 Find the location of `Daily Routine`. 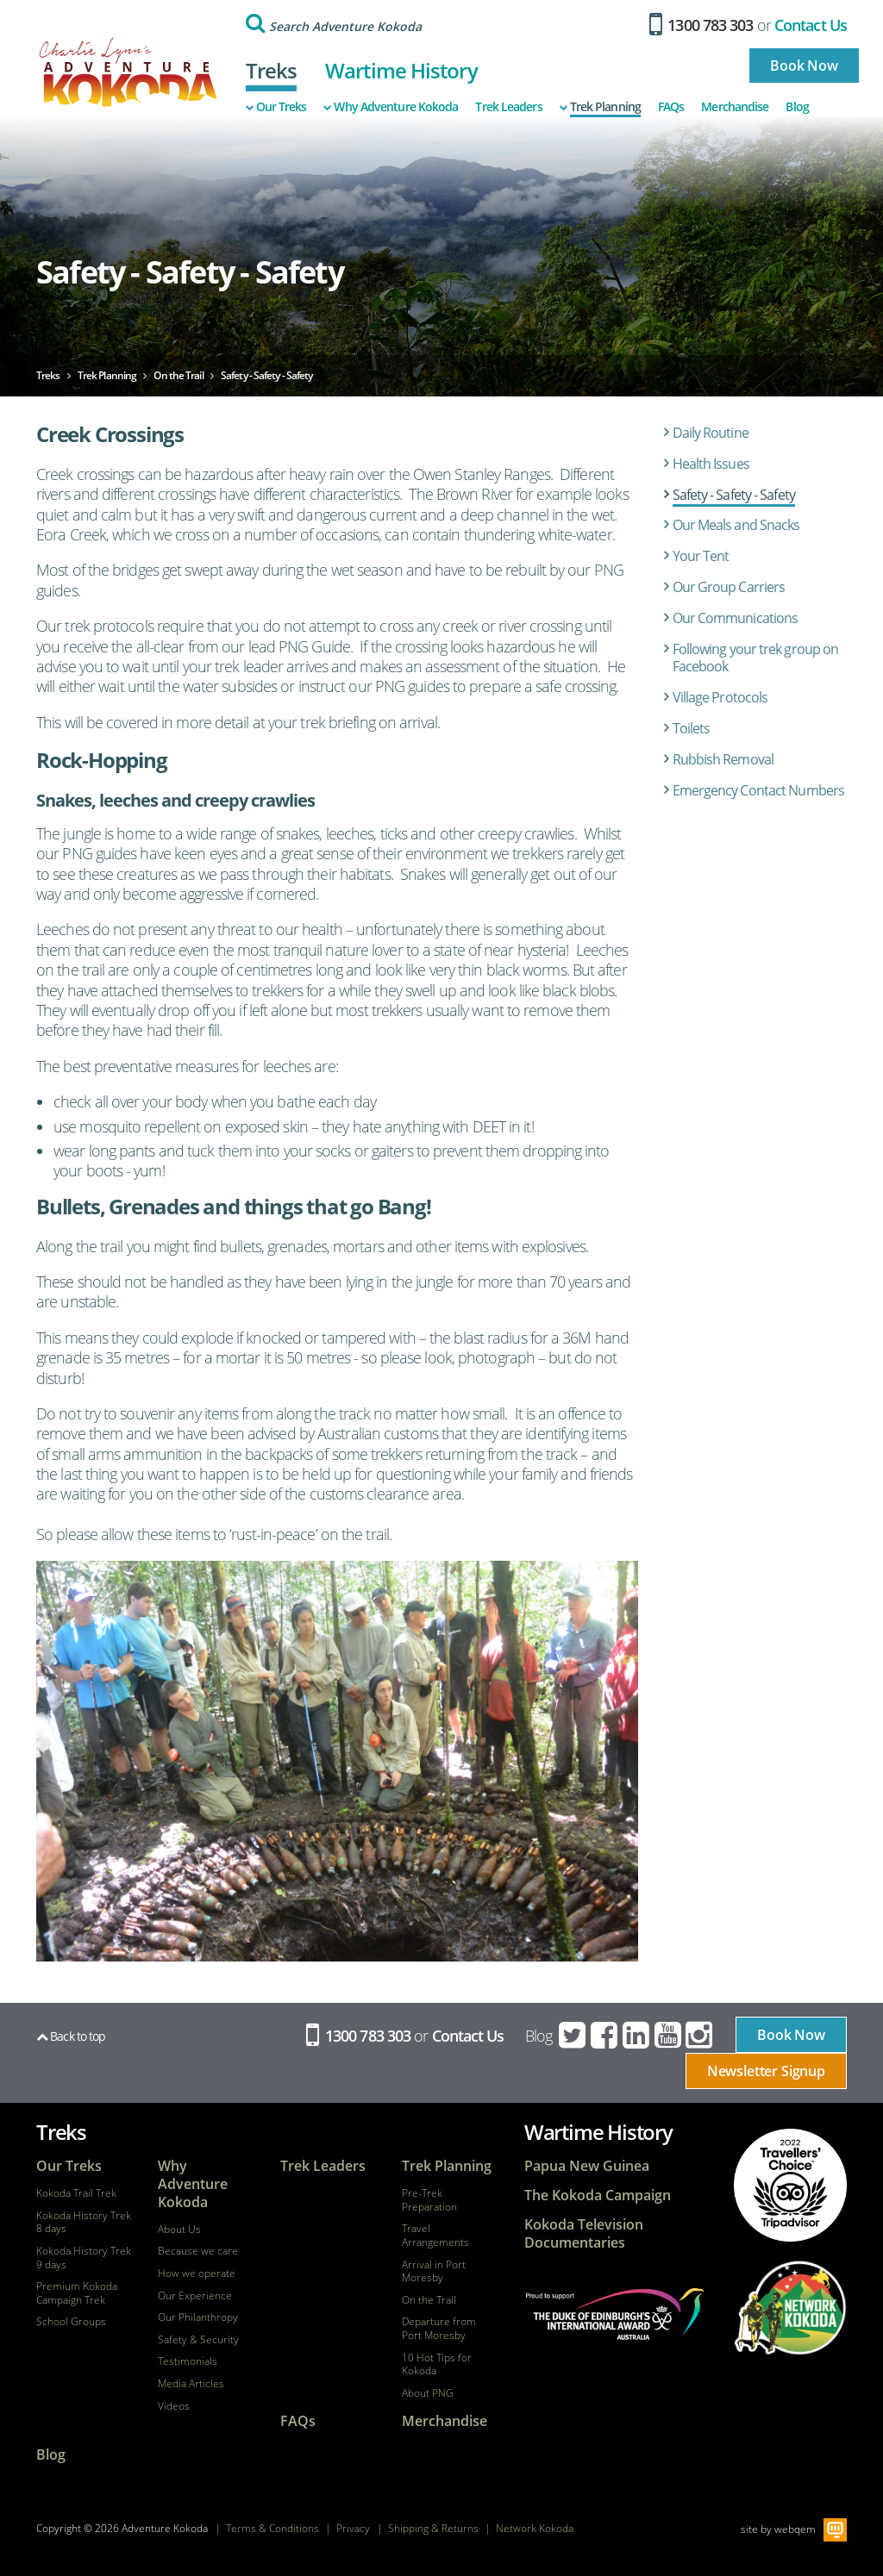

Daily Routine is located at coordinates (710, 432).